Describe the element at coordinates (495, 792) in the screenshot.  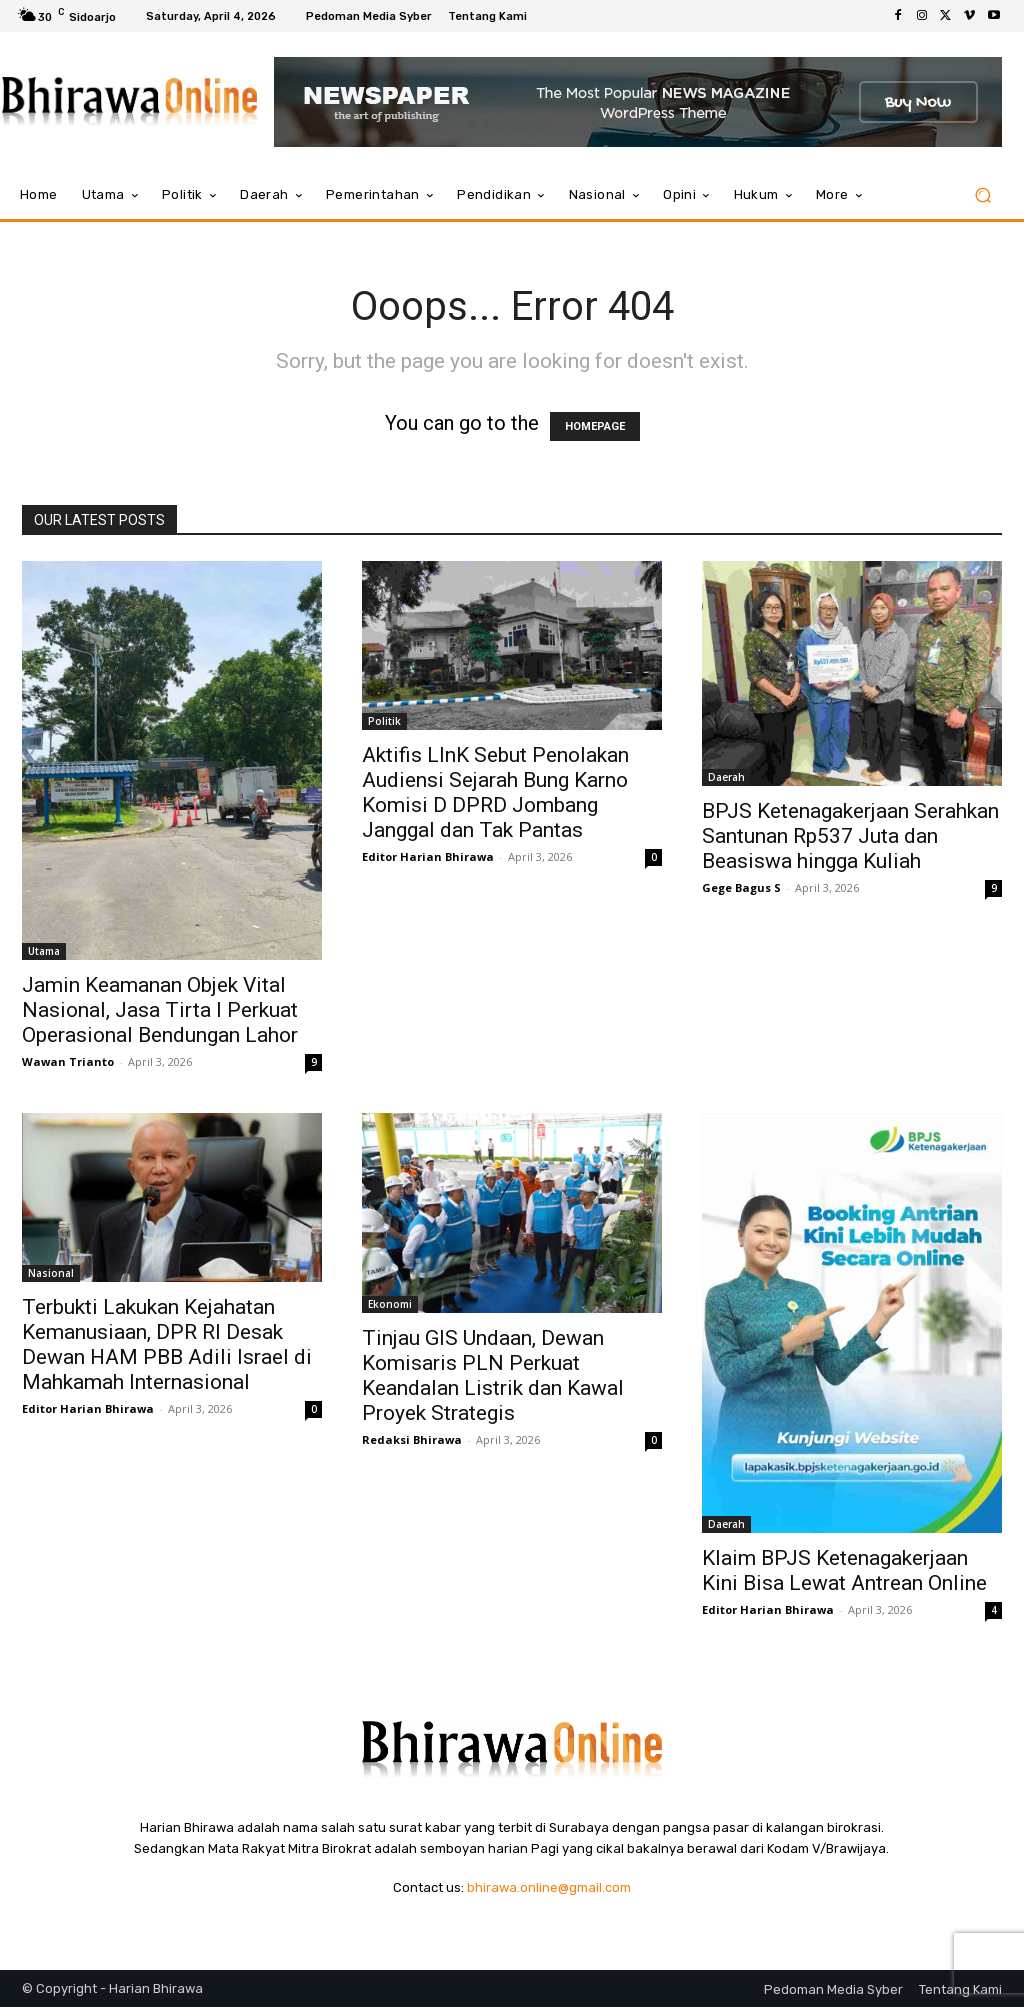
I see `Aktifis LInK Sebut Penolakan Audiensi Sejarah Bung Karno Komisi D DPRD Jombang Janggal dan Tak Pantas` at that location.